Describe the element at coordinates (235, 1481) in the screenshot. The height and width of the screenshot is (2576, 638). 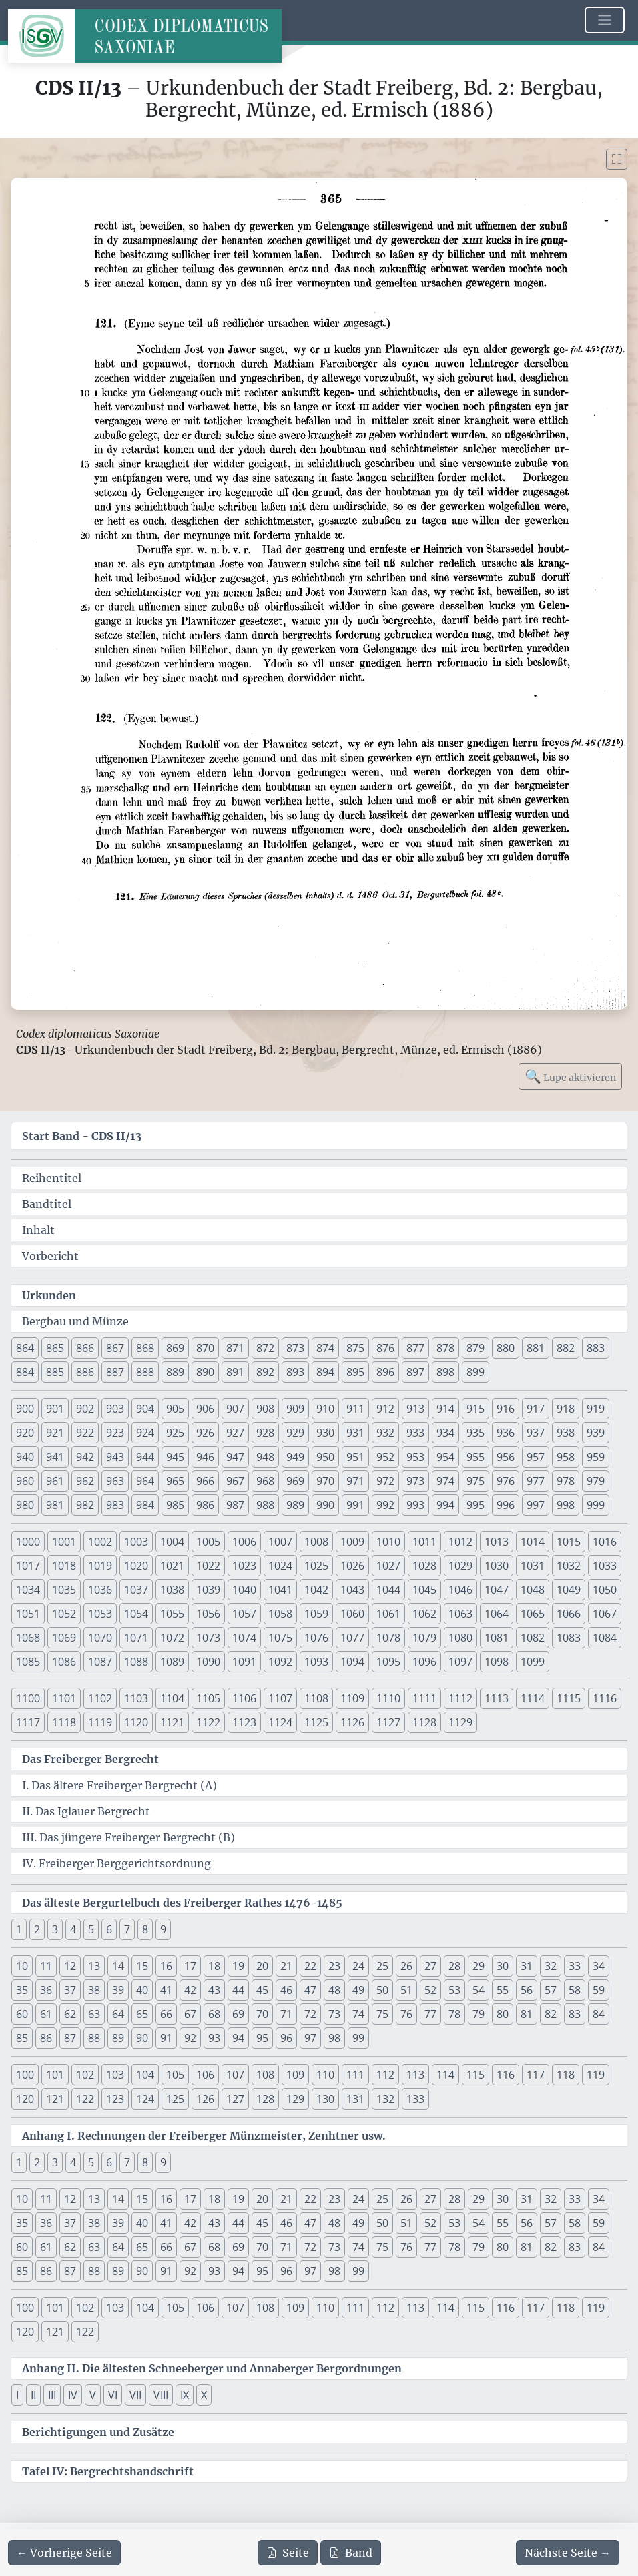
I see `967 [button]` at that location.